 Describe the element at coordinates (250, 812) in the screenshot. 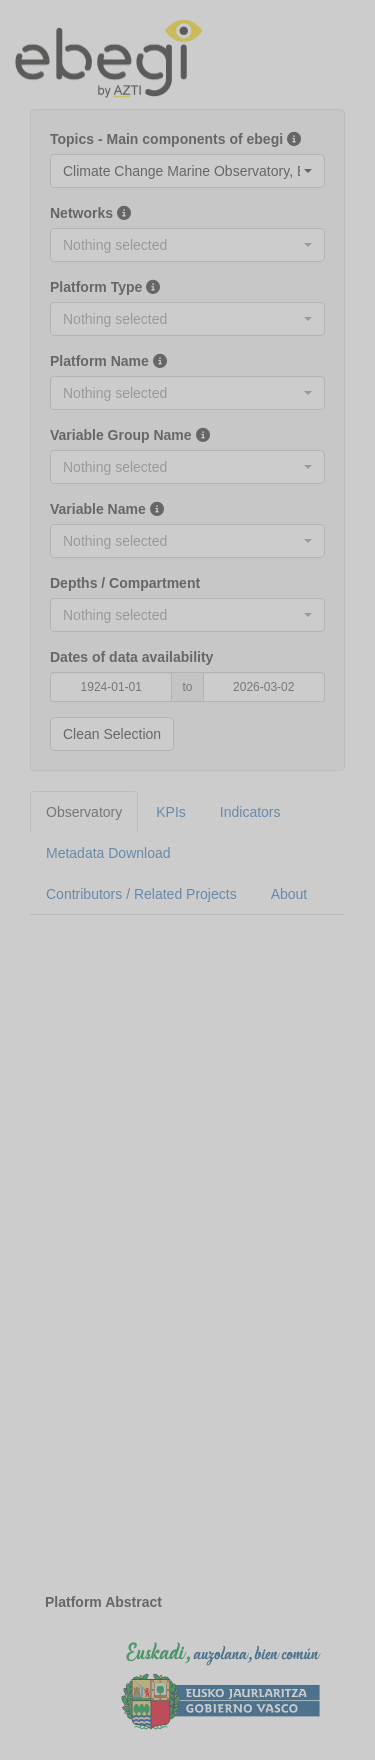

I see `Indicators [tab]` at that location.